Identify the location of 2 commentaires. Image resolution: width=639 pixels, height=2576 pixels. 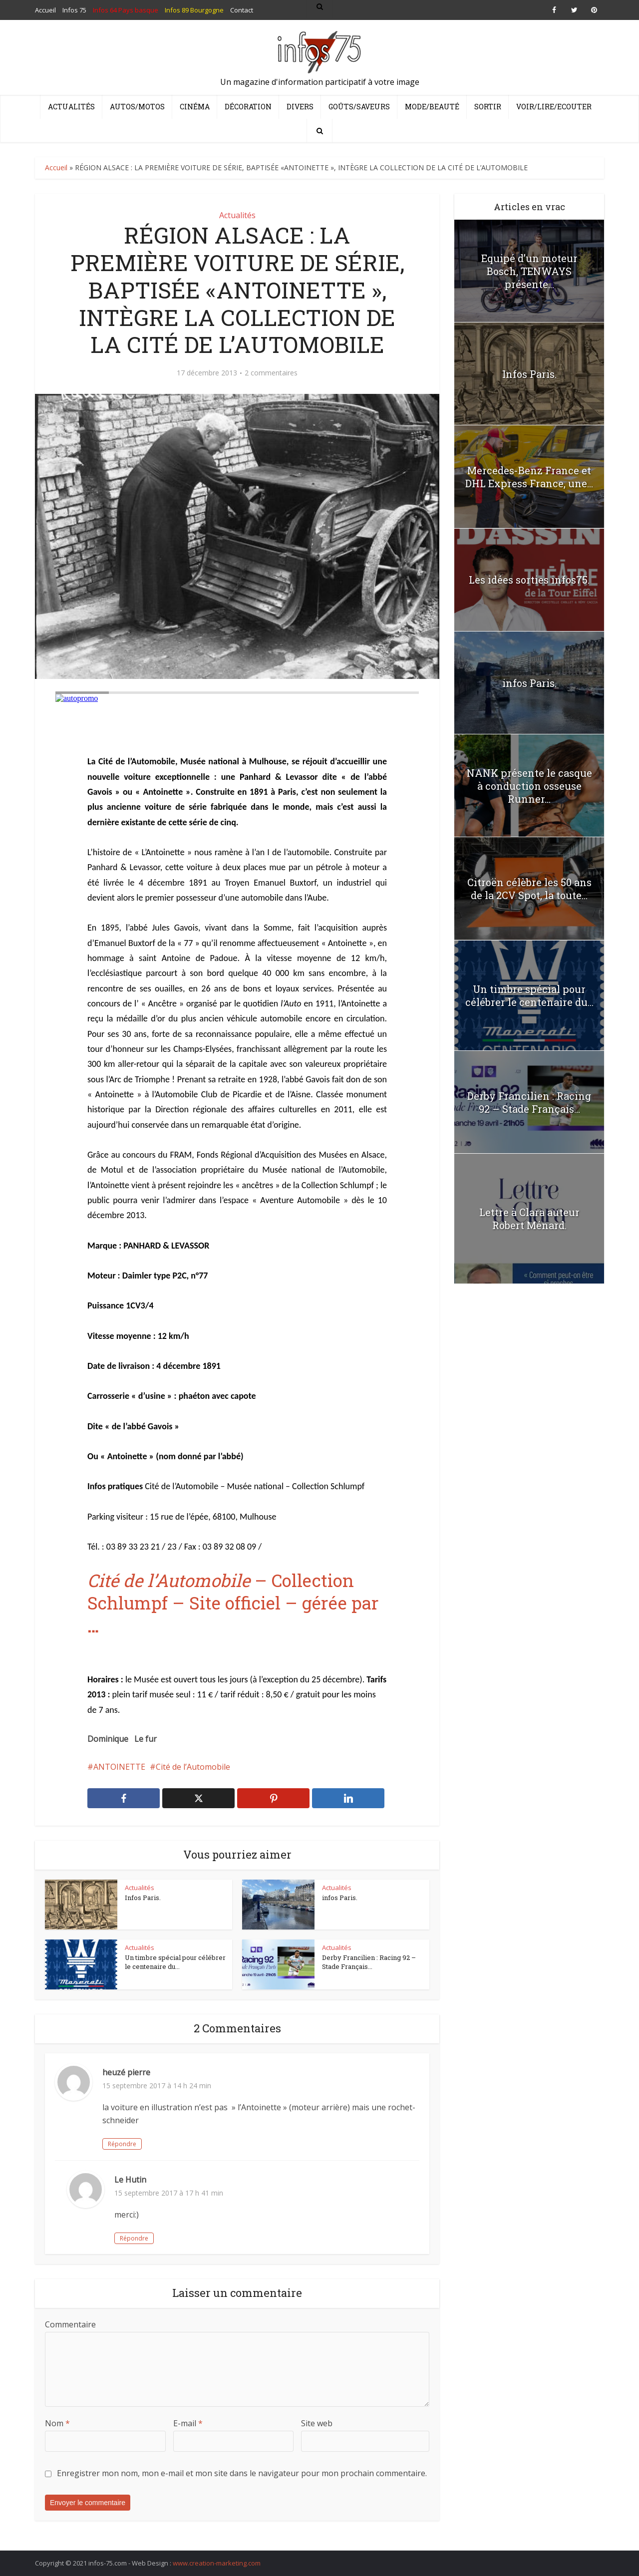
(271, 372).